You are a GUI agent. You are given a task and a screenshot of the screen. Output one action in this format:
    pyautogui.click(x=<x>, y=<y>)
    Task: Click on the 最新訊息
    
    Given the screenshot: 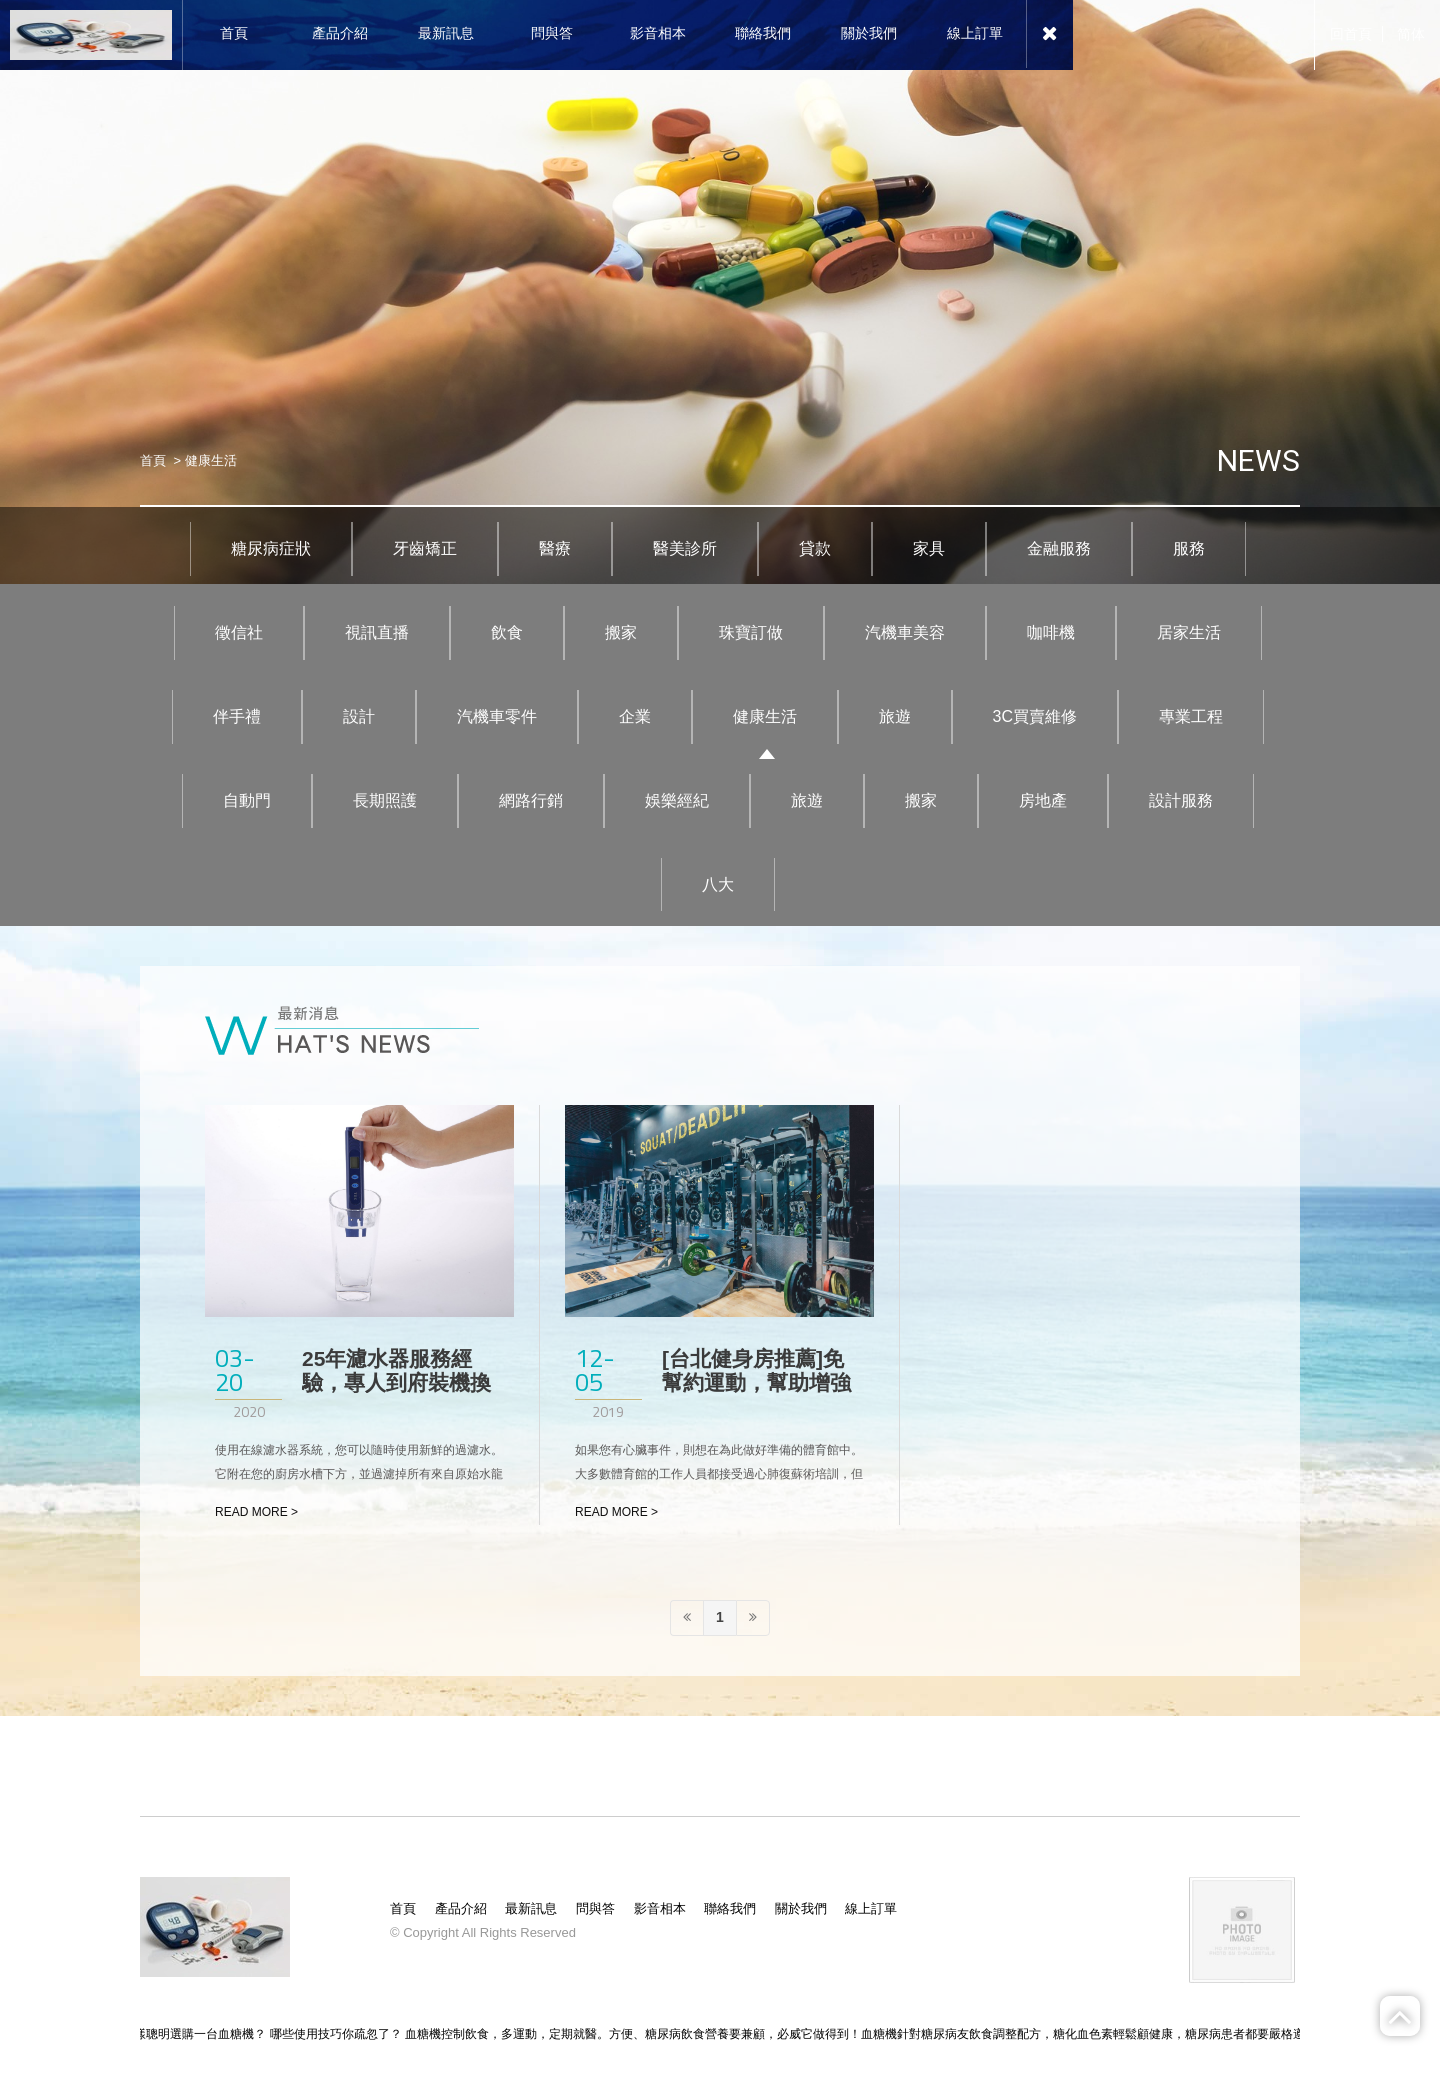 What is the action you would take?
    pyautogui.click(x=531, y=1908)
    